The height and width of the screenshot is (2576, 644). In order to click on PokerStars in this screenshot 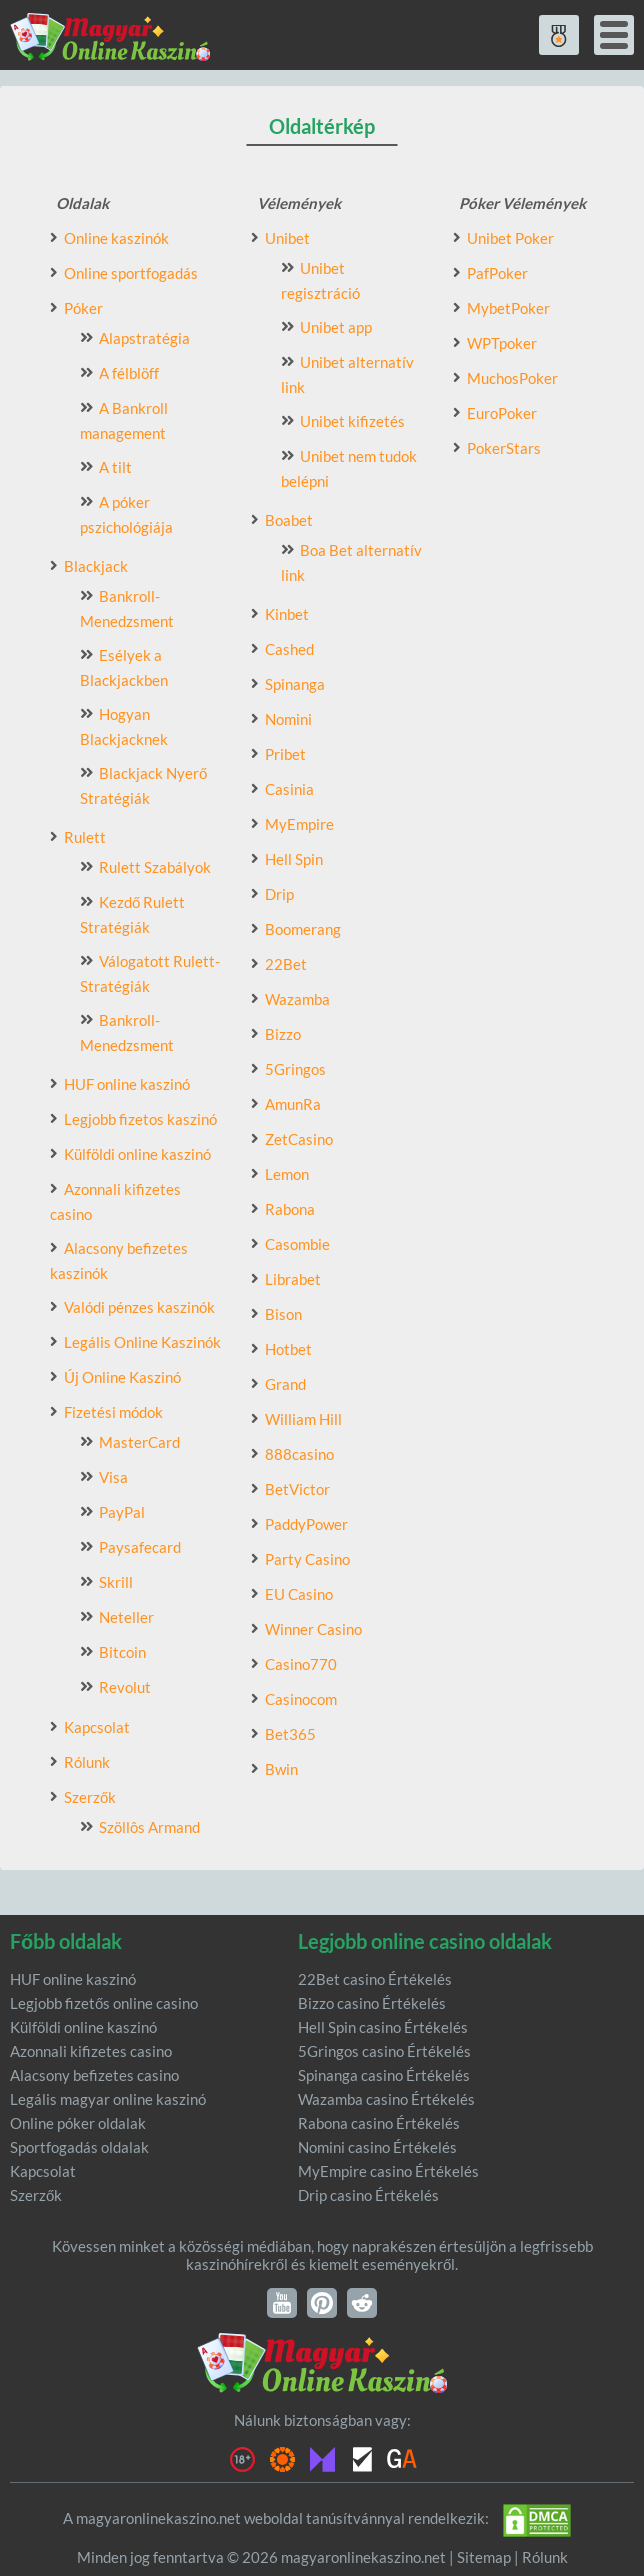, I will do `click(504, 448)`.